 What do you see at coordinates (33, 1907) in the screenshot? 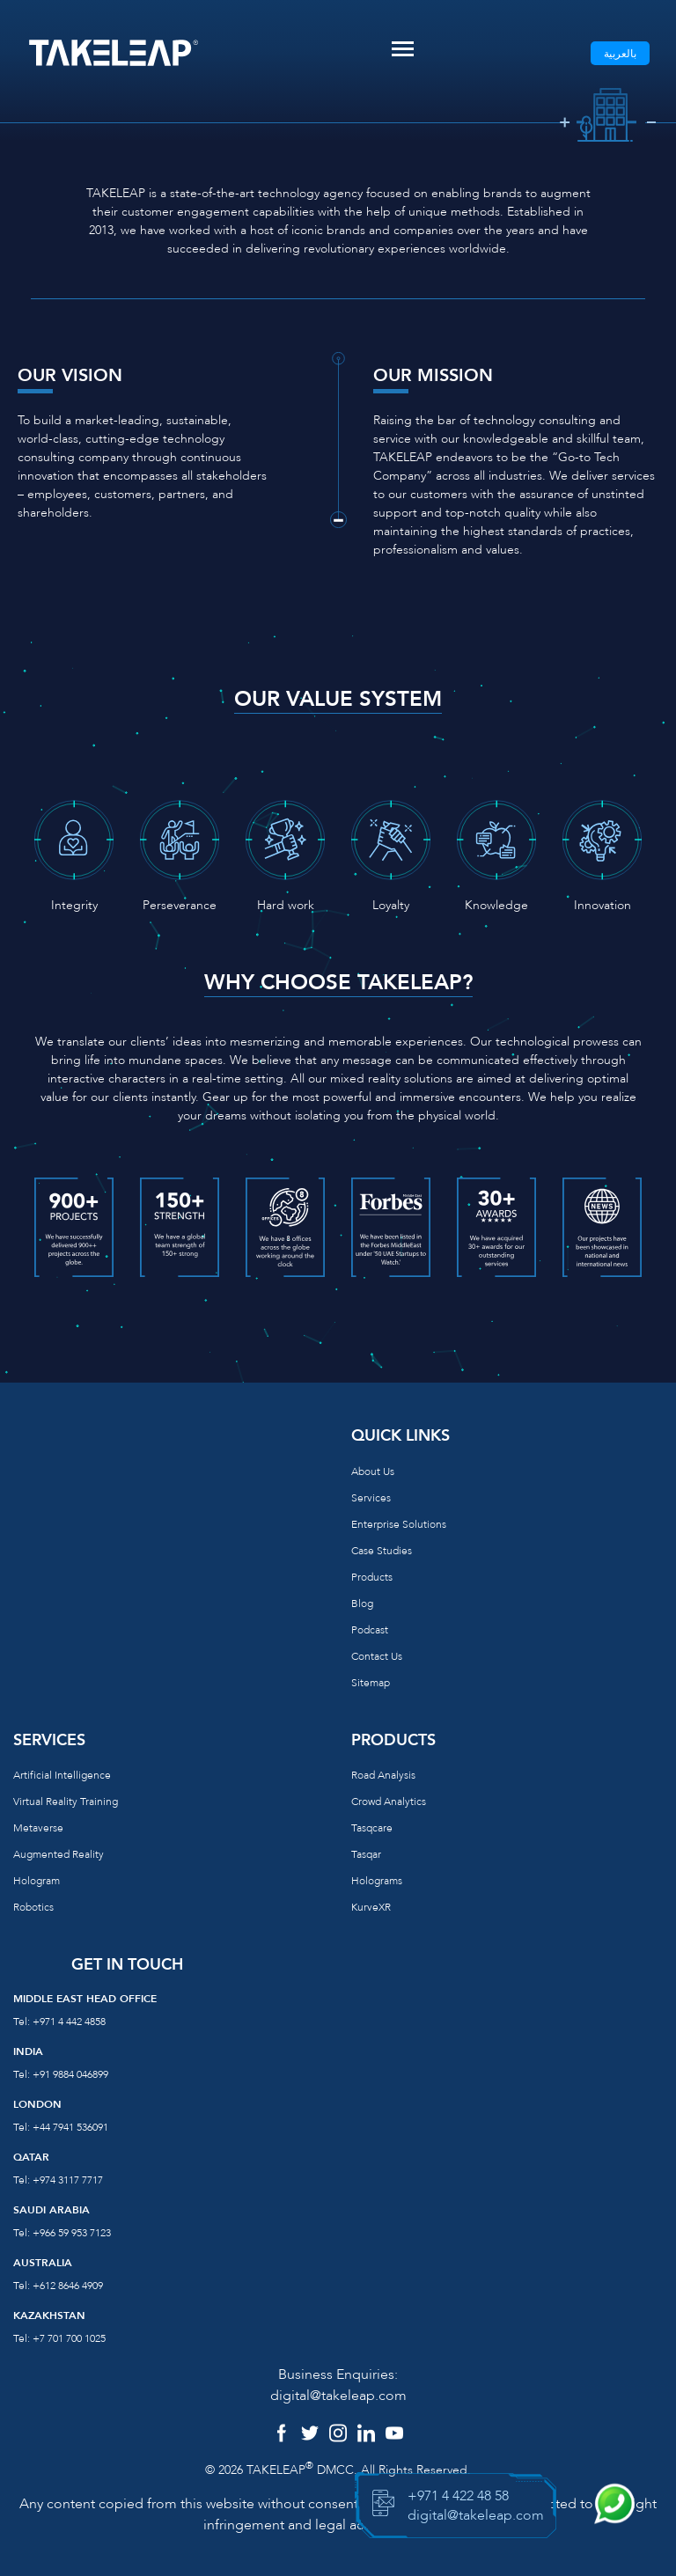
I see `Robotics` at bounding box center [33, 1907].